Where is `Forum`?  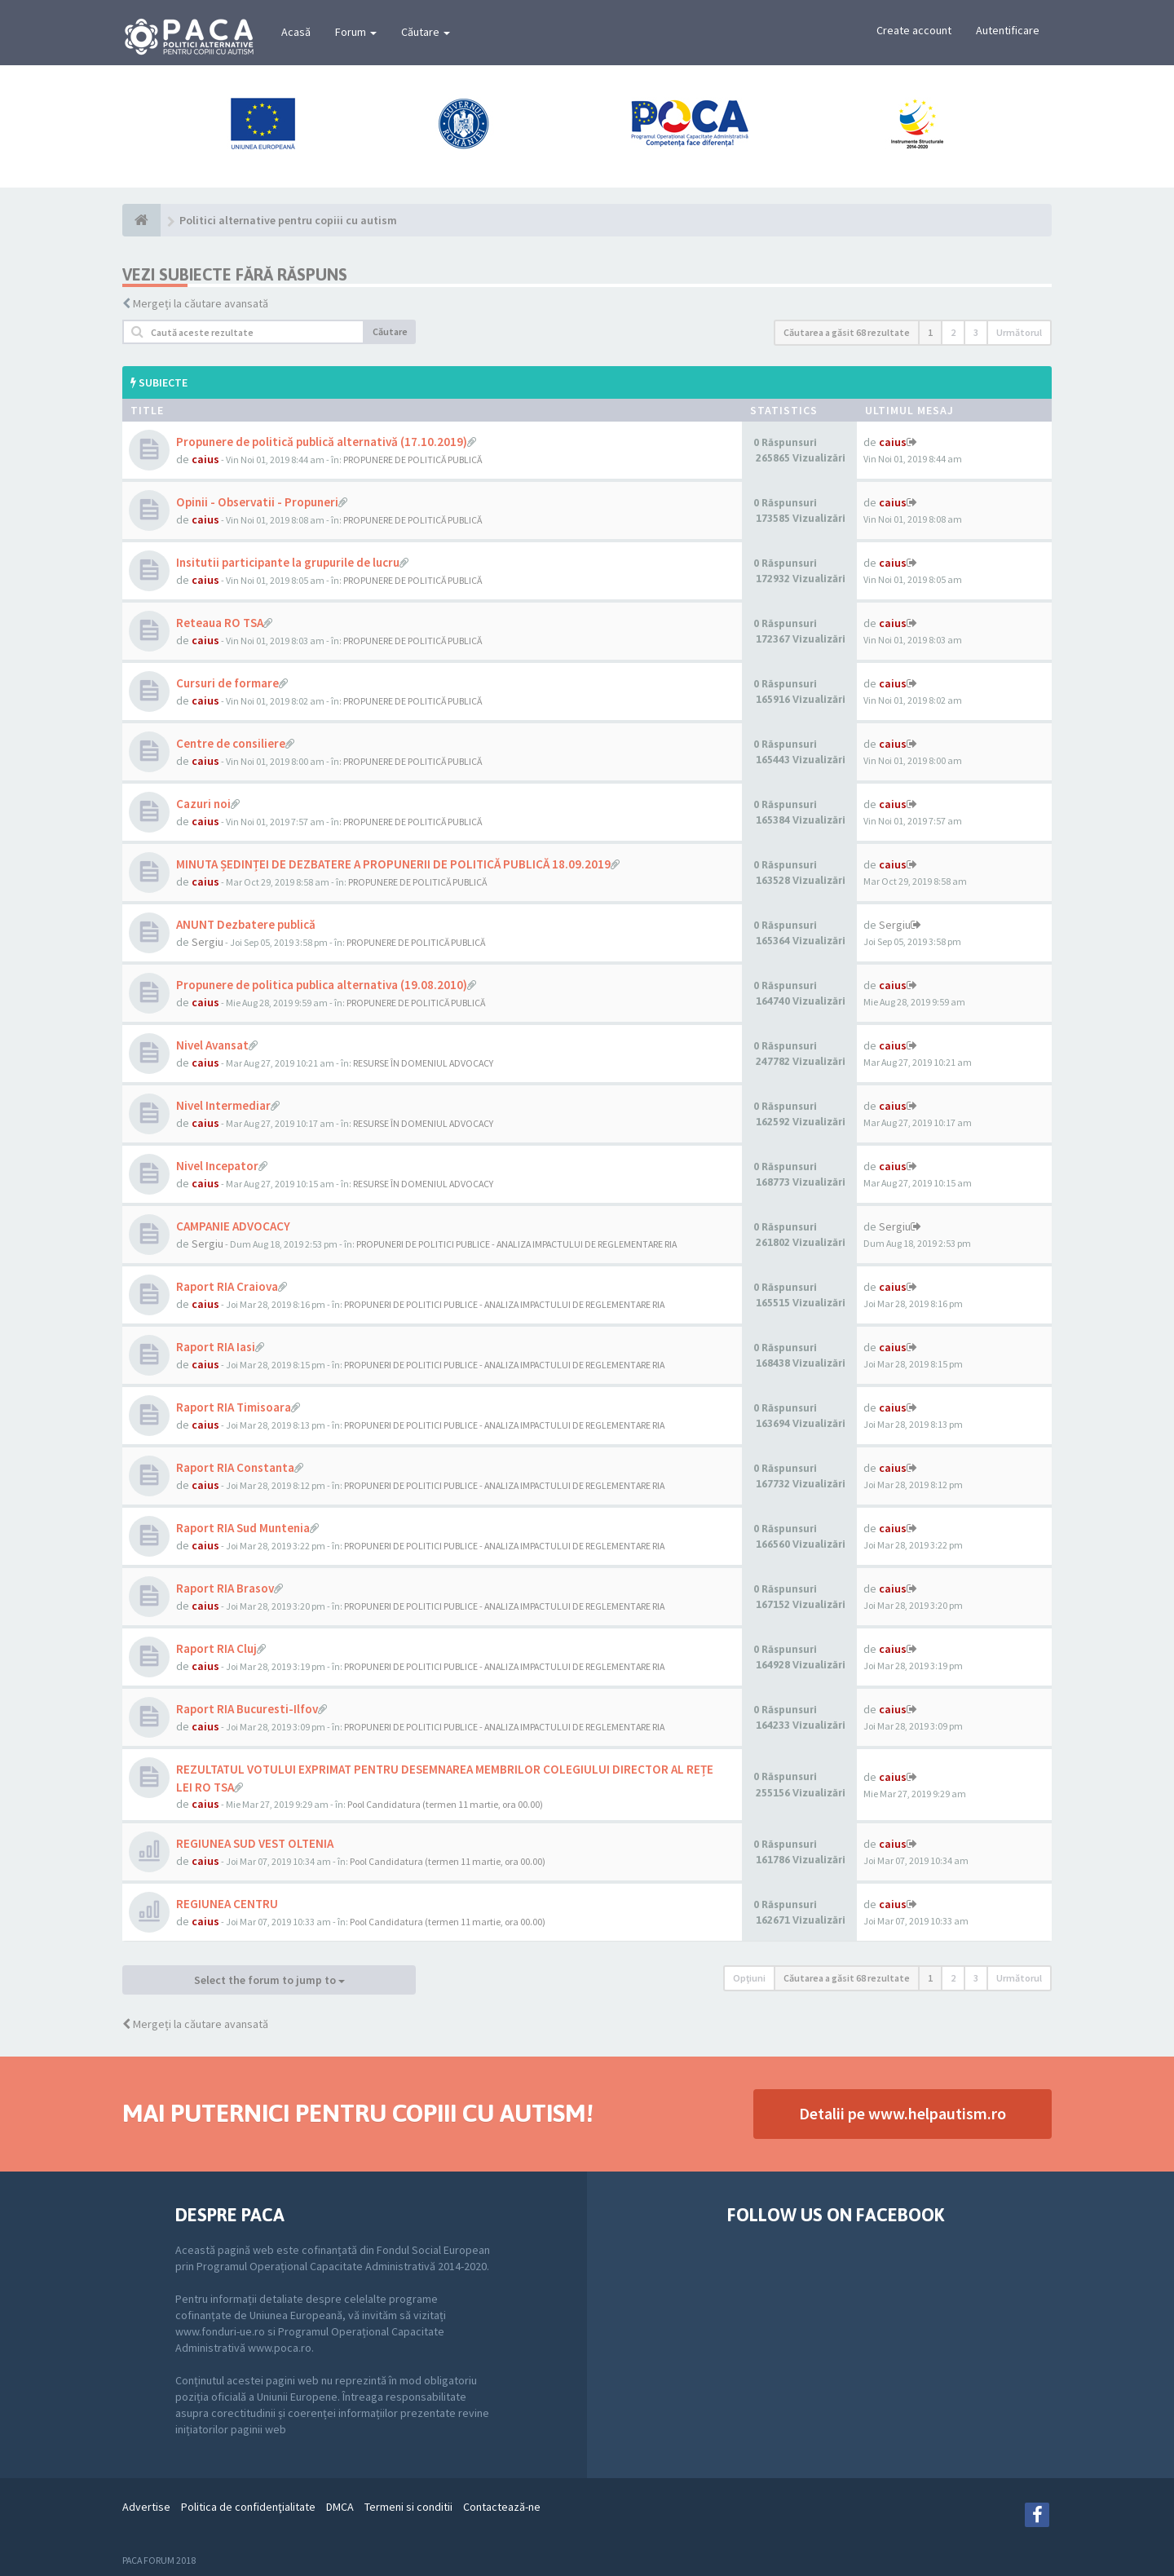 Forum is located at coordinates (356, 31).